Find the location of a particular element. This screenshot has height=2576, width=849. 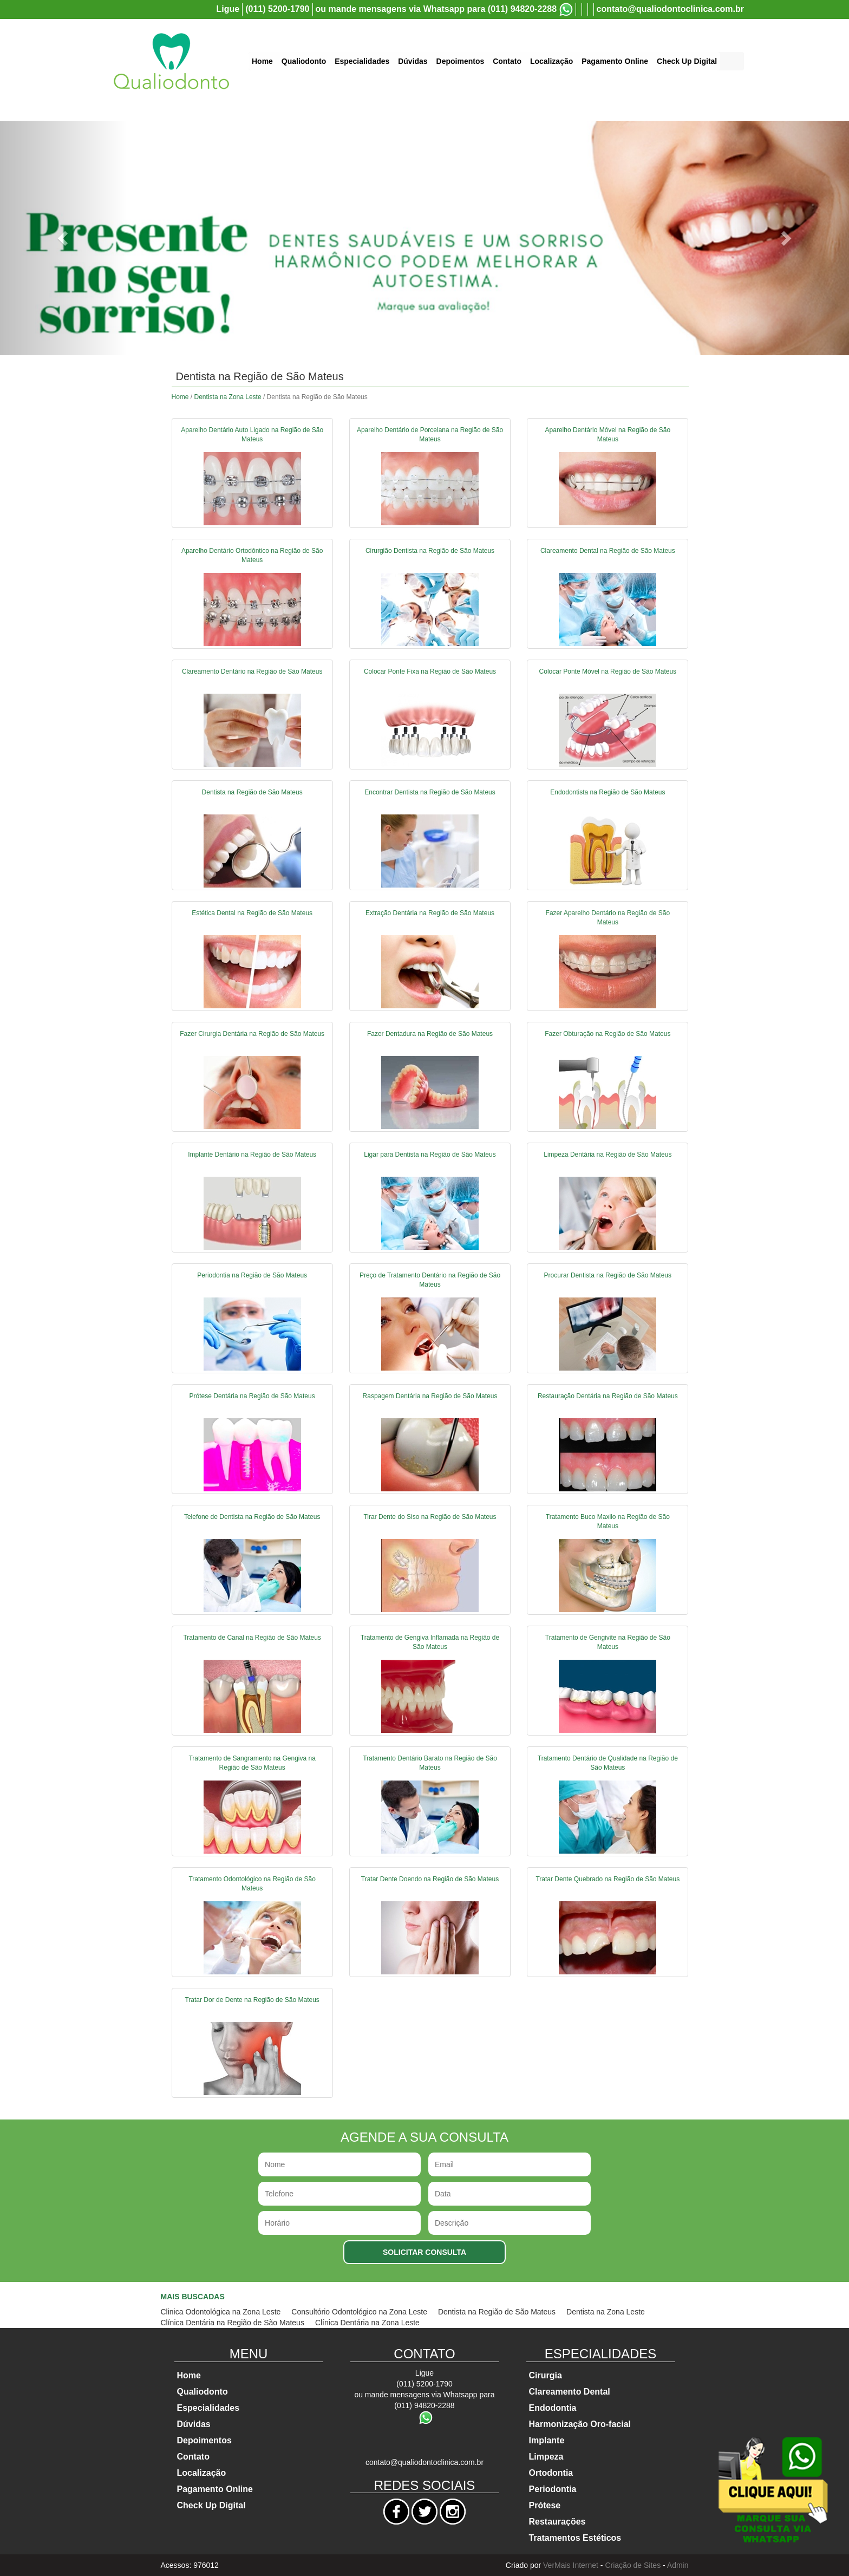

Criação de Sites is located at coordinates (633, 2565).